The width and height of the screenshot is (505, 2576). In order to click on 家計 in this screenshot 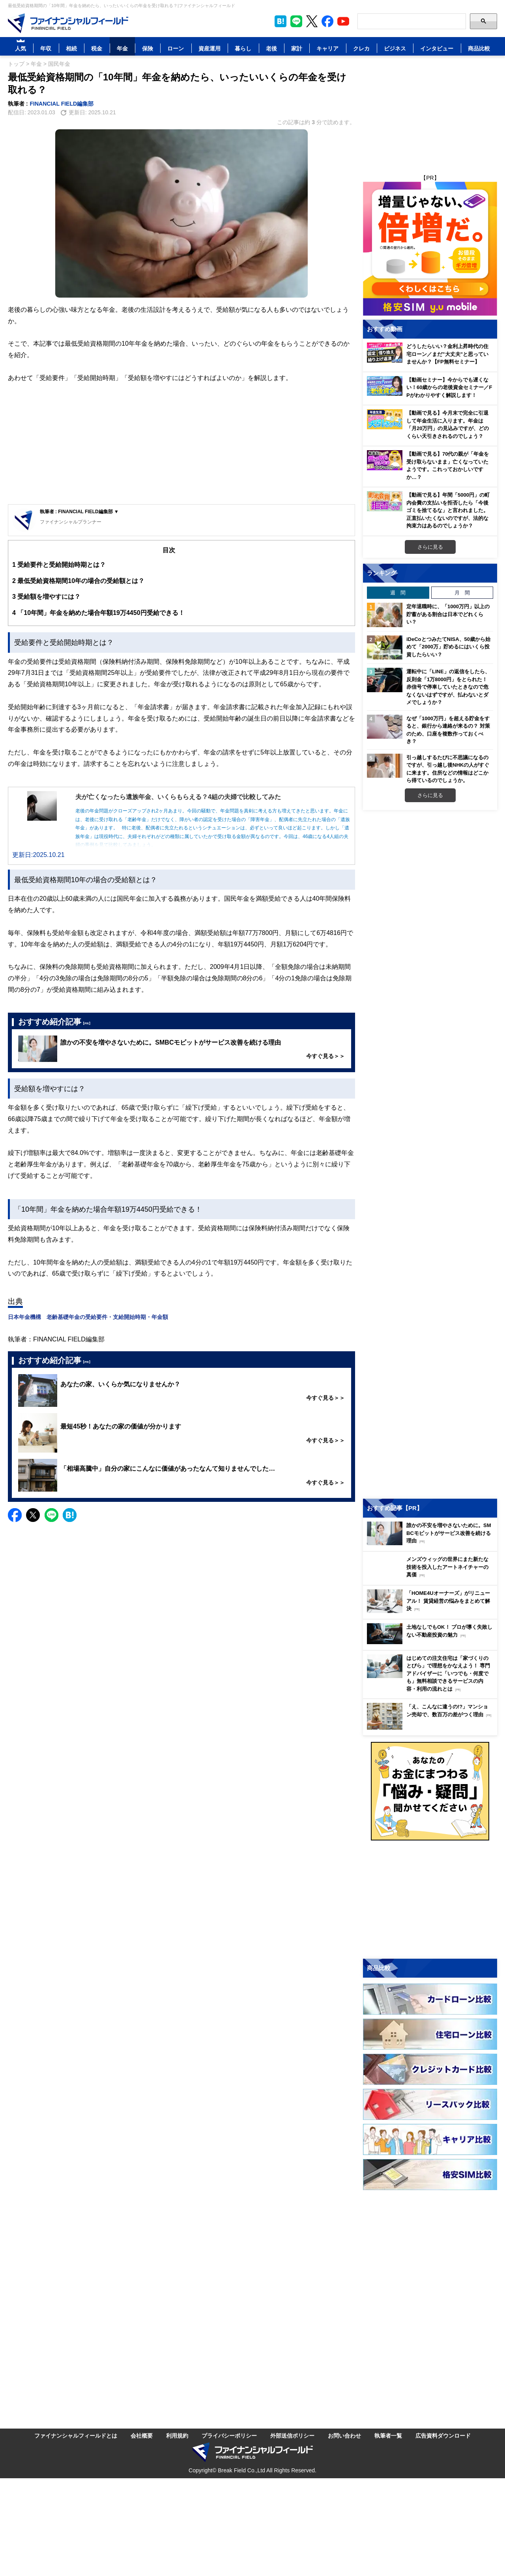, I will do `click(296, 48)`.